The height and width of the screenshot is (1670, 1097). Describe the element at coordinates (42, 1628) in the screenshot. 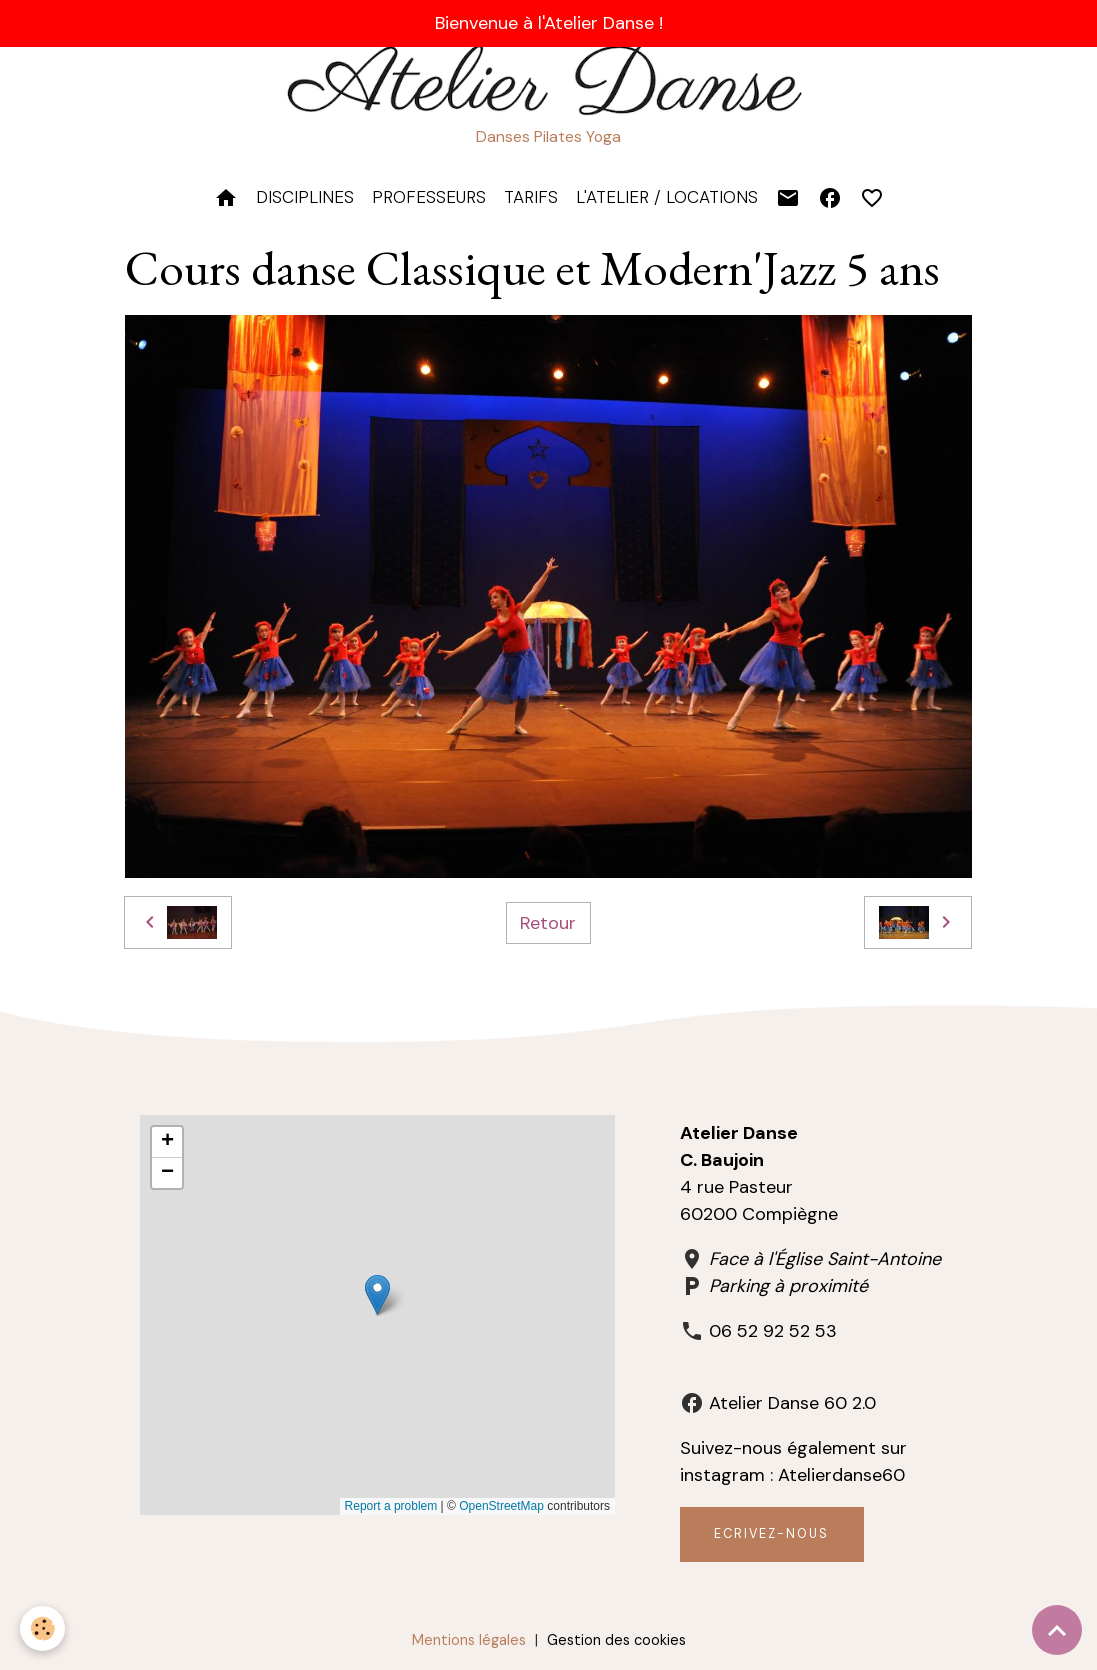

I see `[Cookies]` at that location.